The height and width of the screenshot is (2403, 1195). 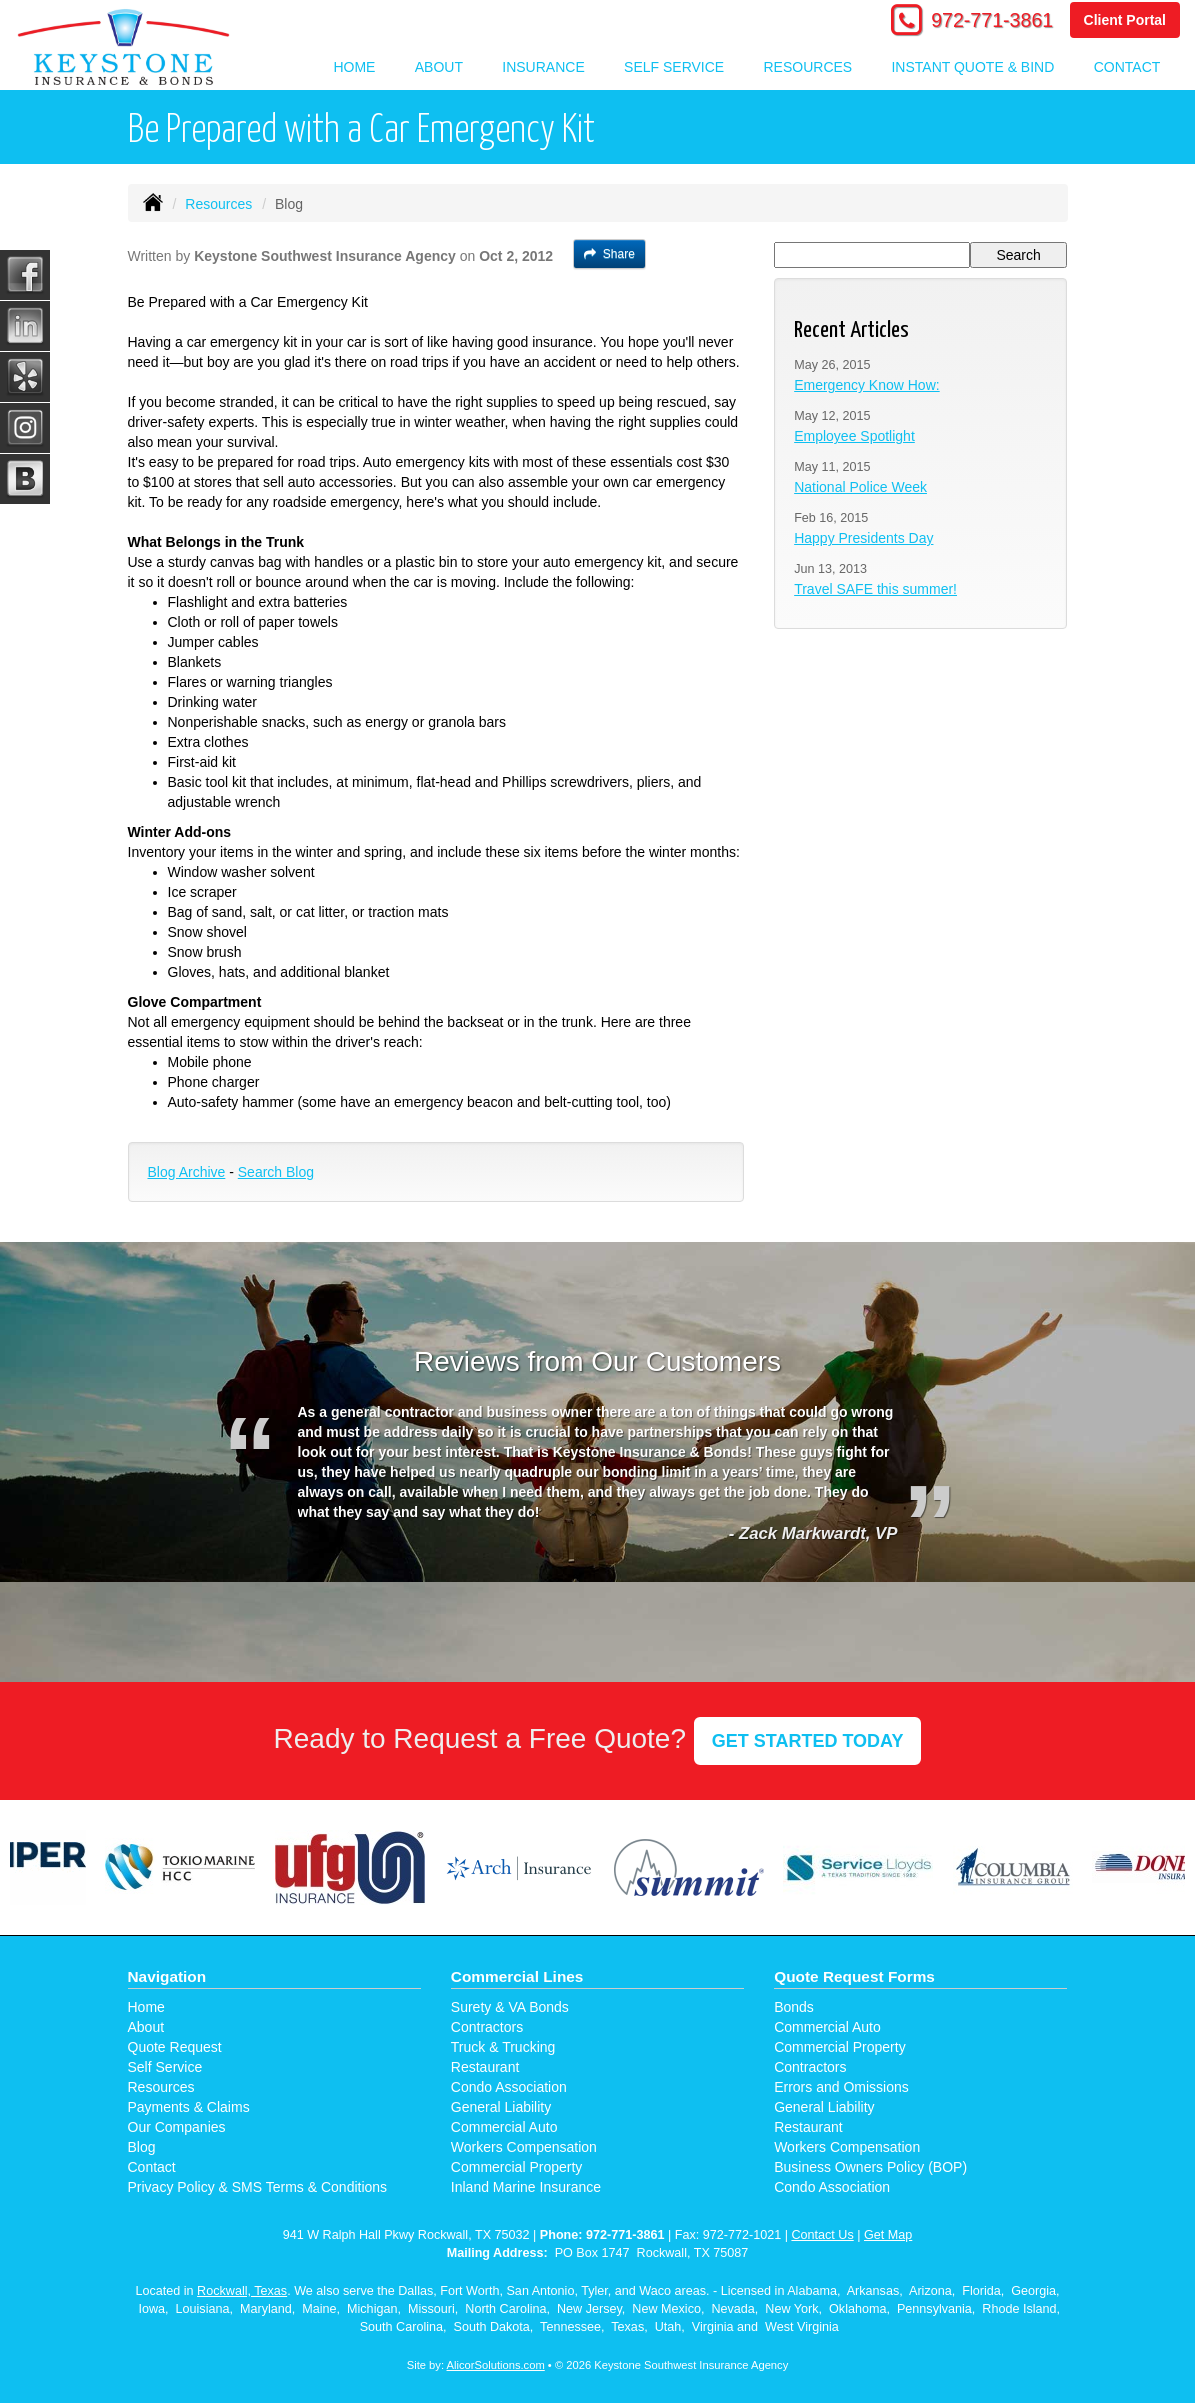 What do you see at coordinates (972, 67) in the screenshot?
I see `Instant Quote & Bind [button]` at bounding box center [972, 67].